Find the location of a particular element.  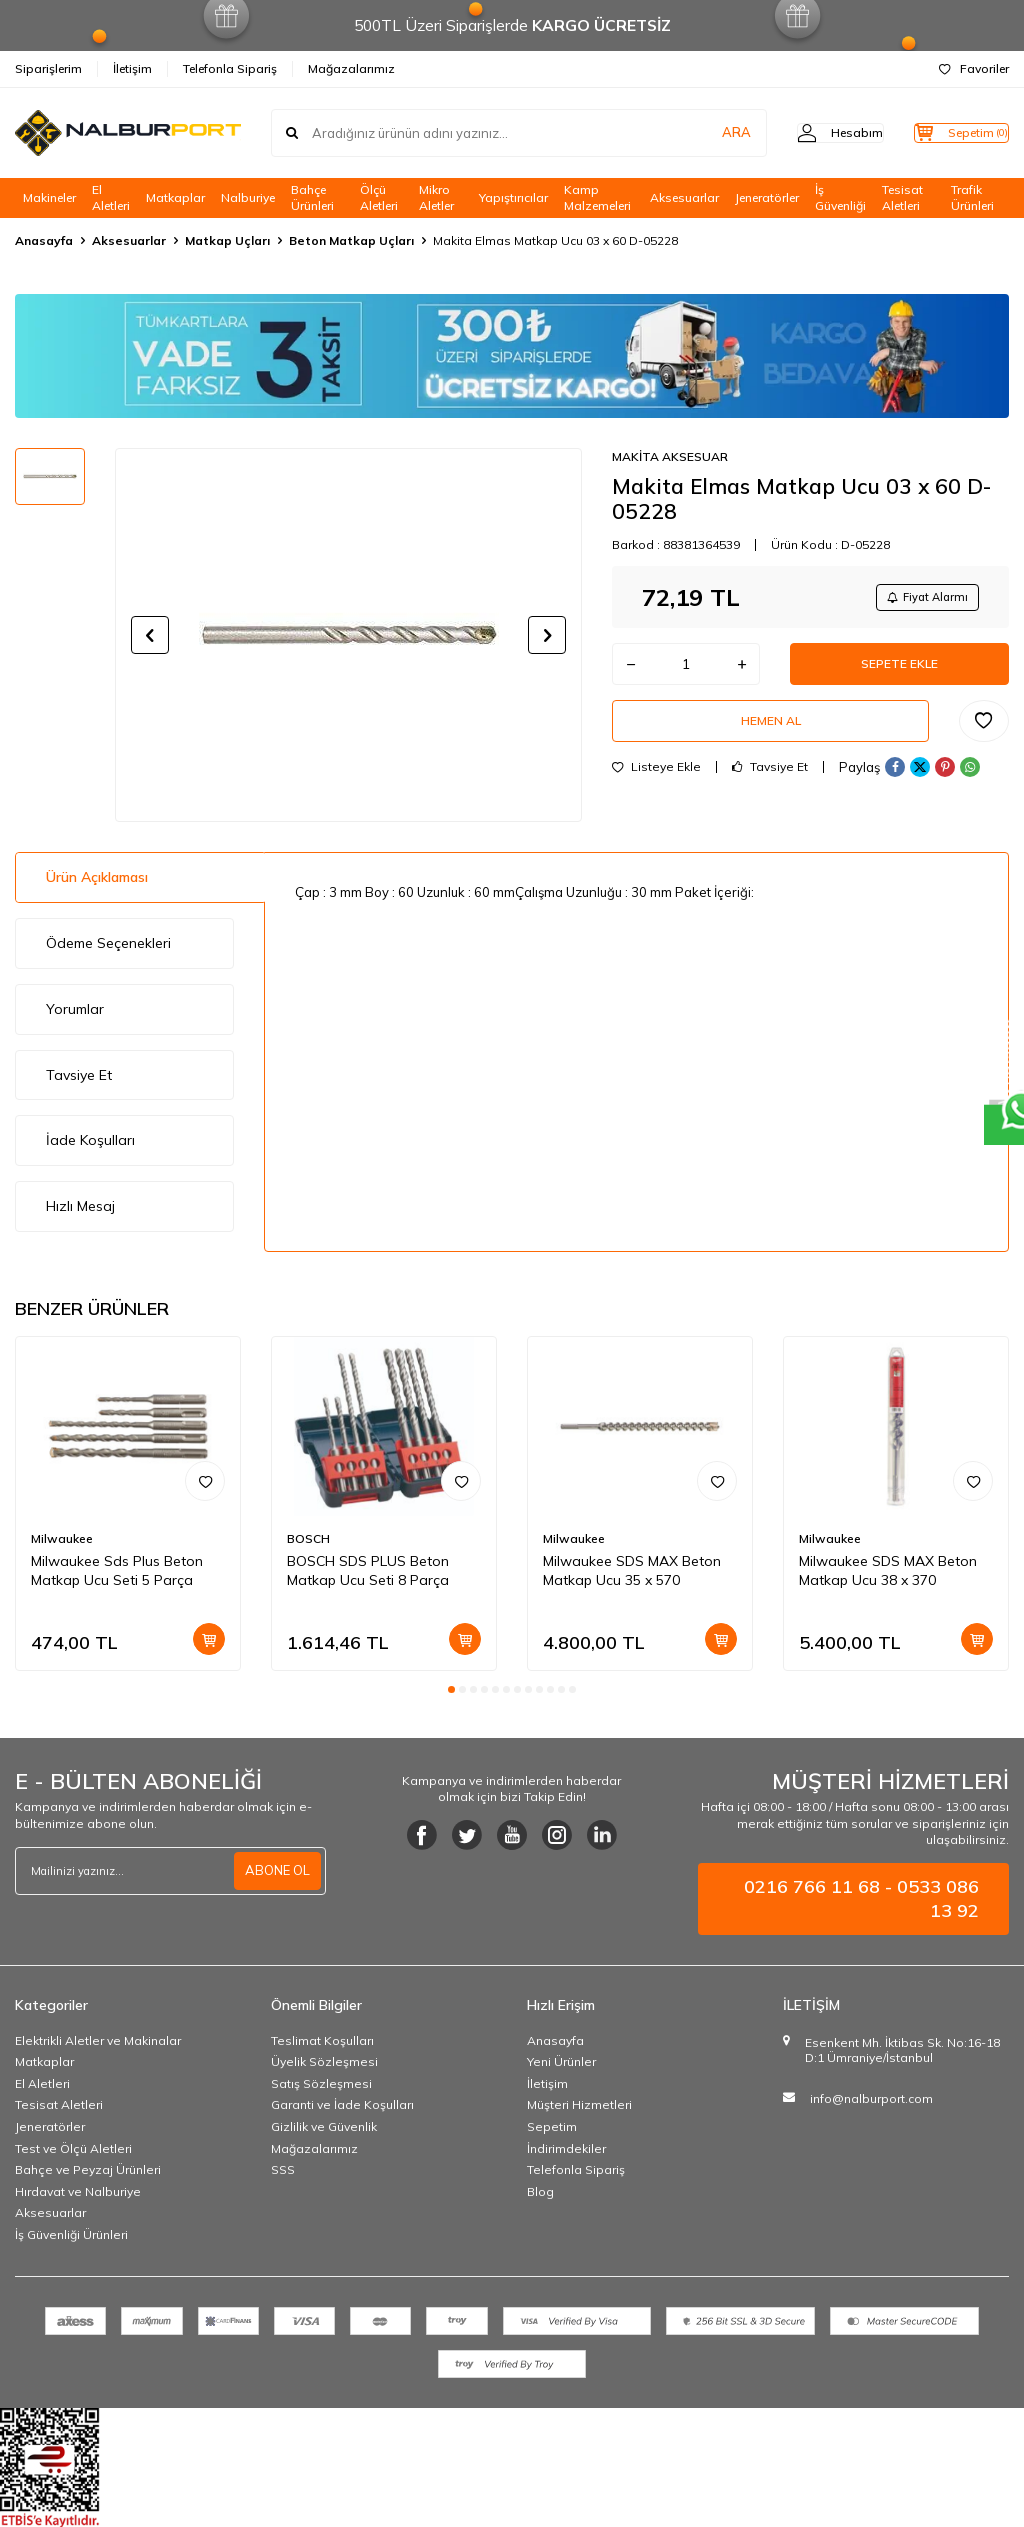

BOSCH SDS PLUS Beton Matkap Ucu Seti 8 Parça is located at coordinates (368, 1570).